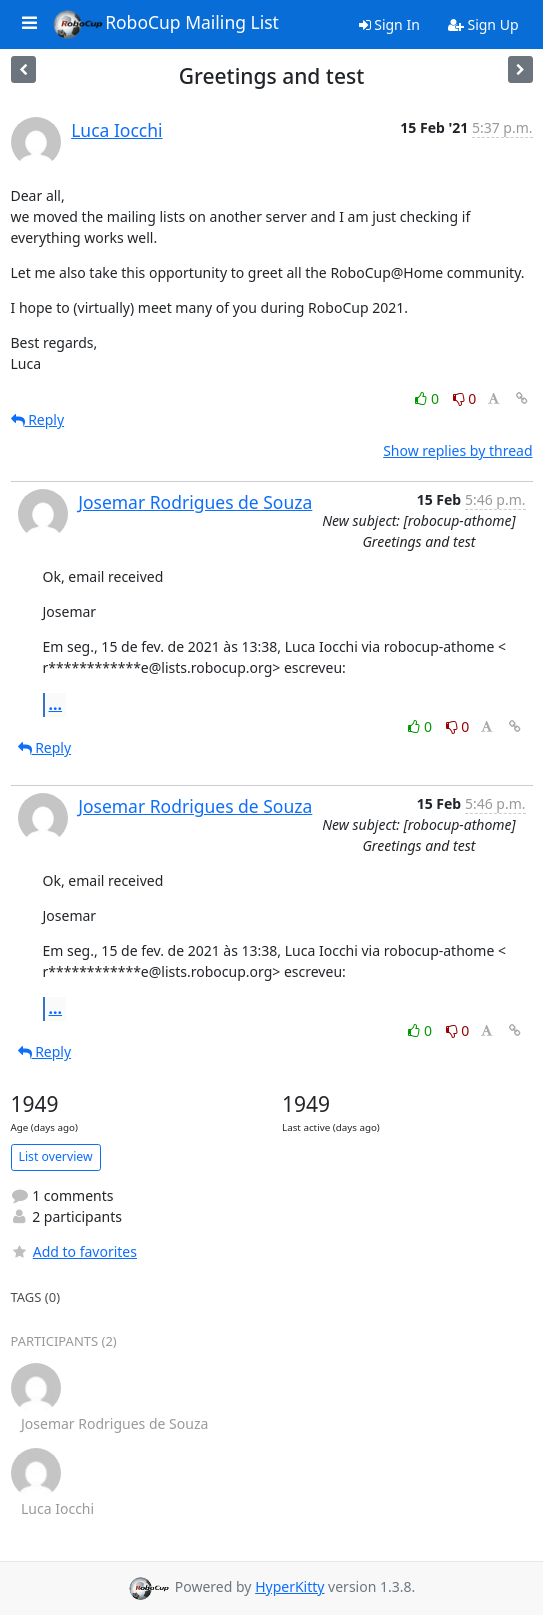  I want to click on ..., so click(56, 704).